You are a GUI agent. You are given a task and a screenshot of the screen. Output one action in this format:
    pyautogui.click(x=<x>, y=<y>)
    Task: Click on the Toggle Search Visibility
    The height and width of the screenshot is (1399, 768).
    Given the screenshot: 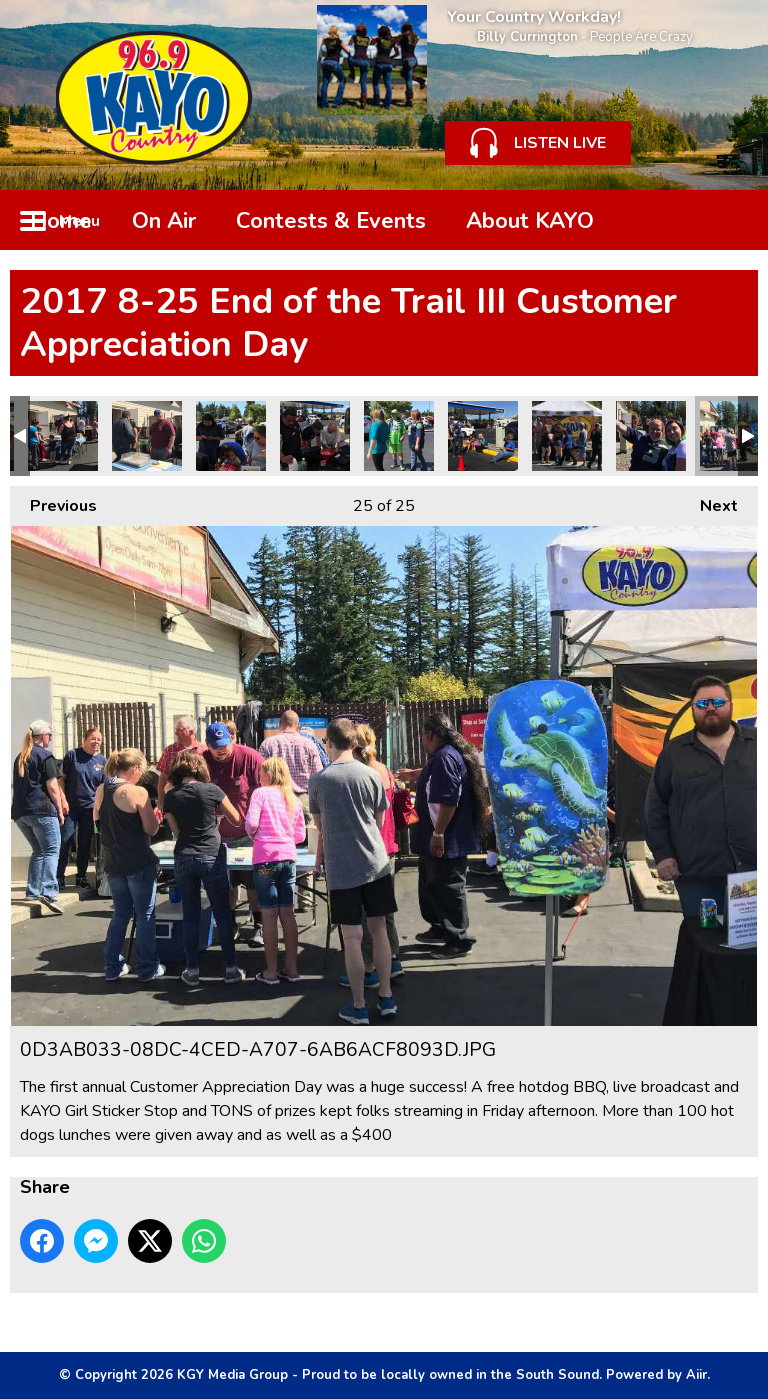 What is the action you would take?
    pyautogui.click(x=728, y=220)
    